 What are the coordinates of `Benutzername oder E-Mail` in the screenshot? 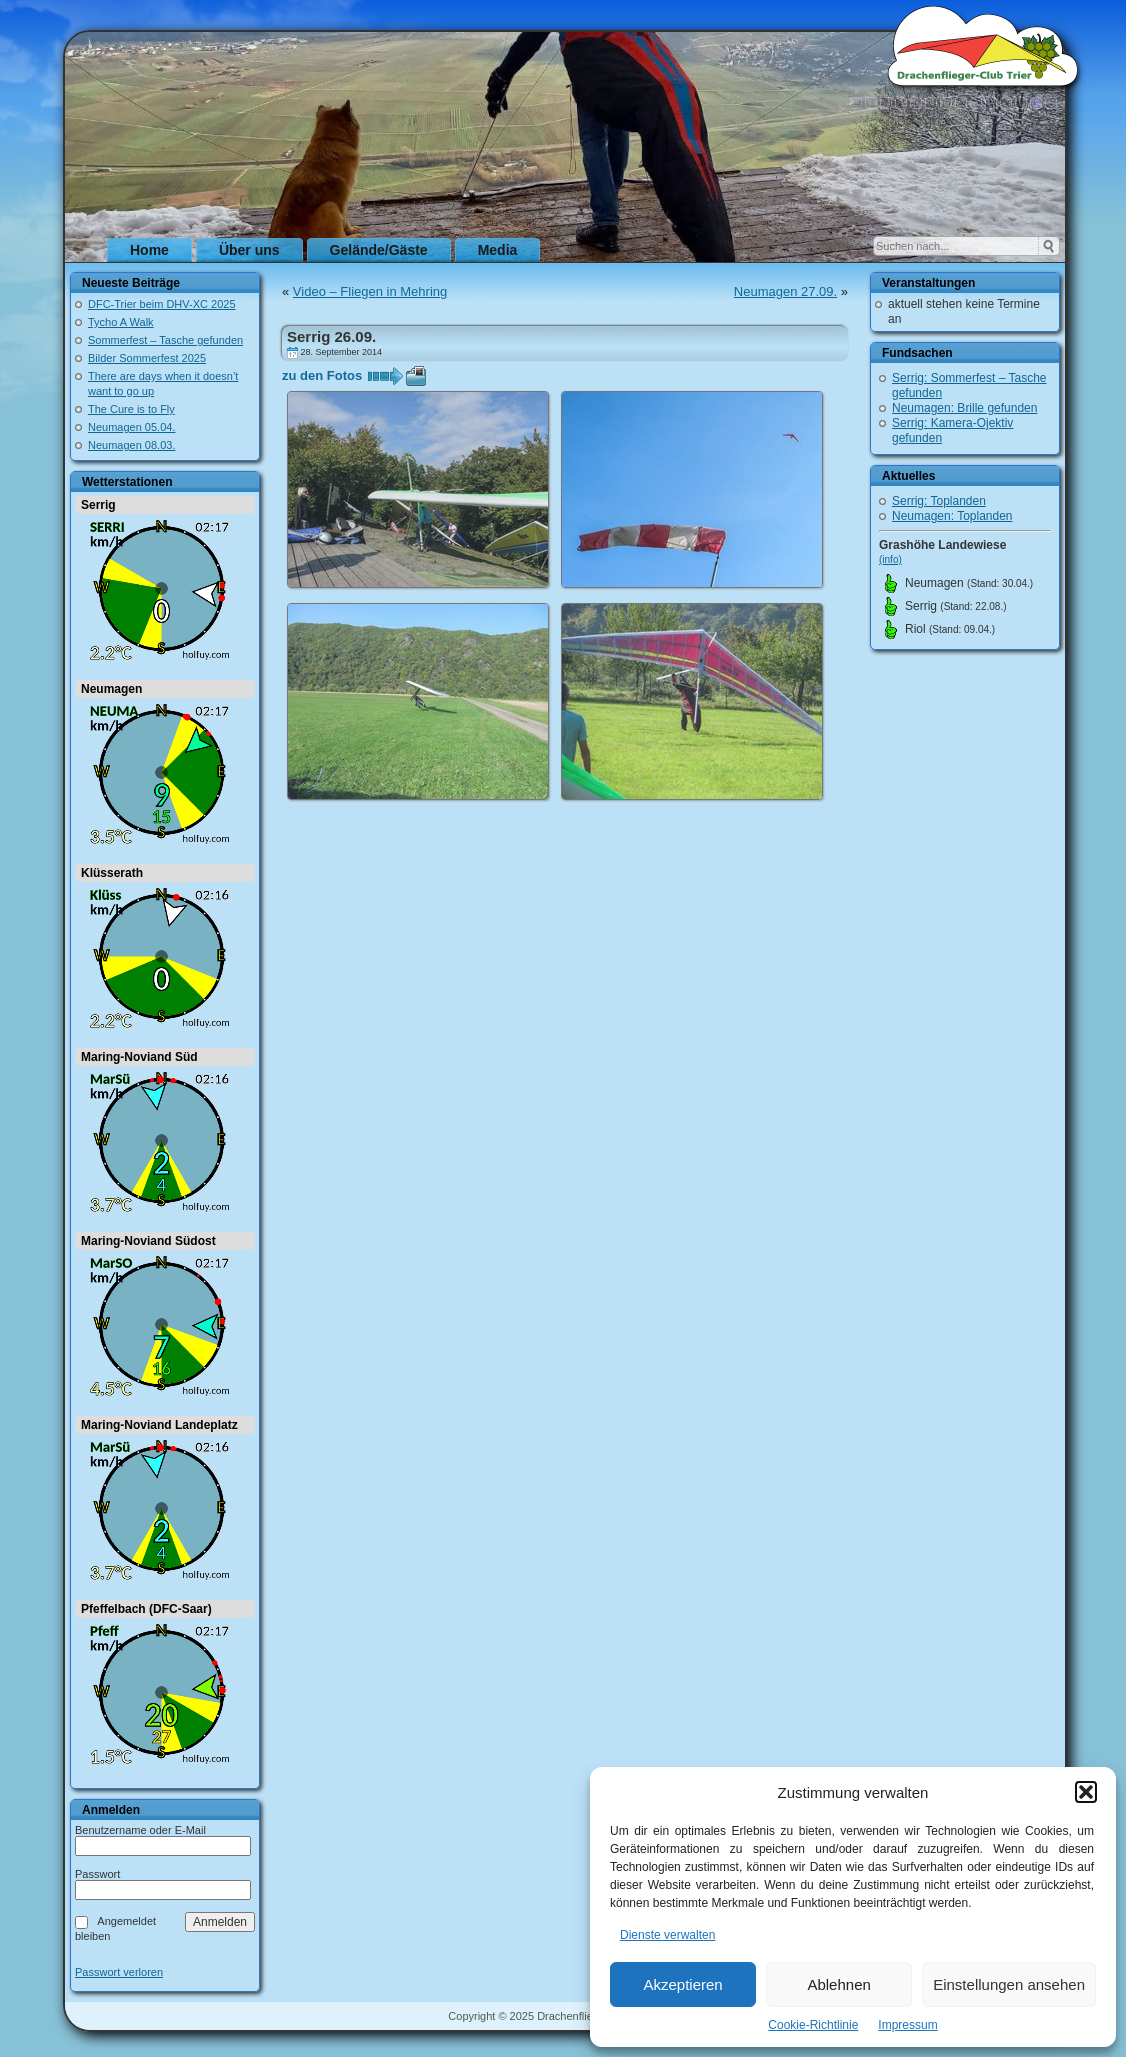 It's located at (140, 1830).